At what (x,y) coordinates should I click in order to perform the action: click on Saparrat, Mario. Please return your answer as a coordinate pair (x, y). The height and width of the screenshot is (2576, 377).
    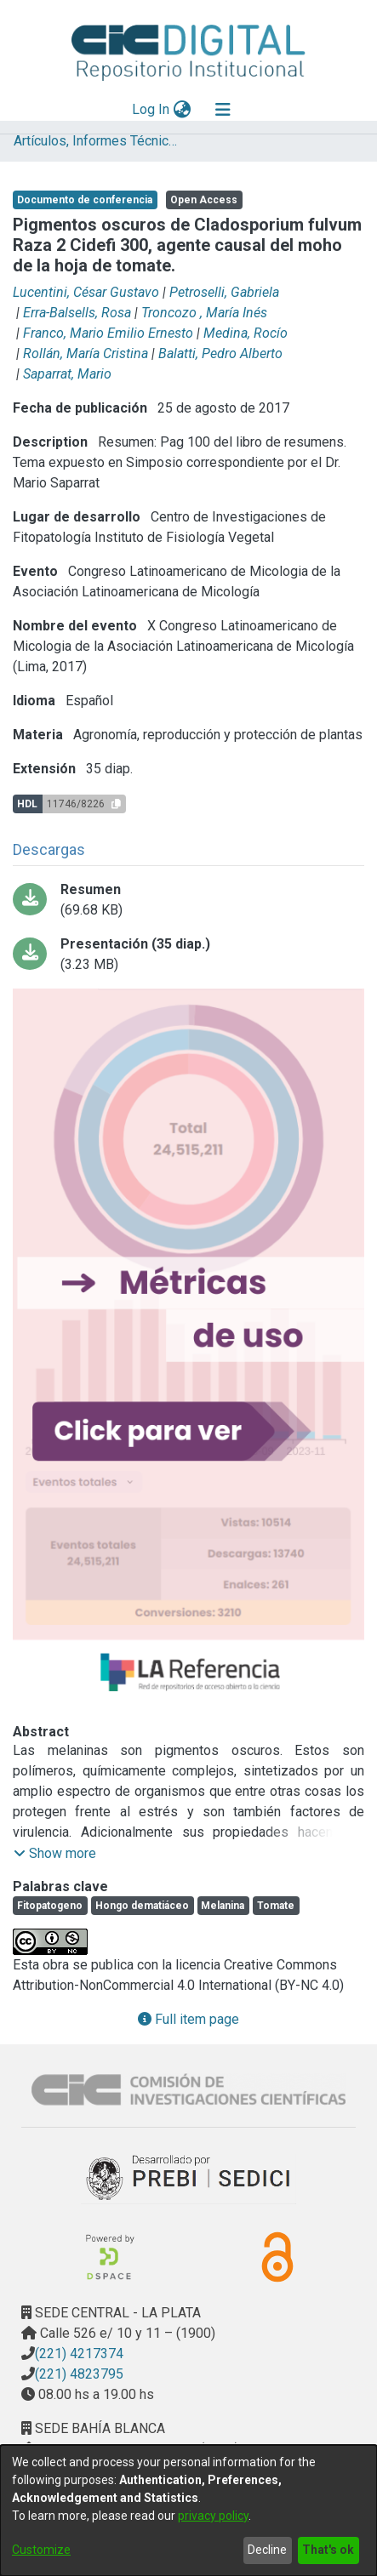
    Looking at the image, I should click on (67, 374).